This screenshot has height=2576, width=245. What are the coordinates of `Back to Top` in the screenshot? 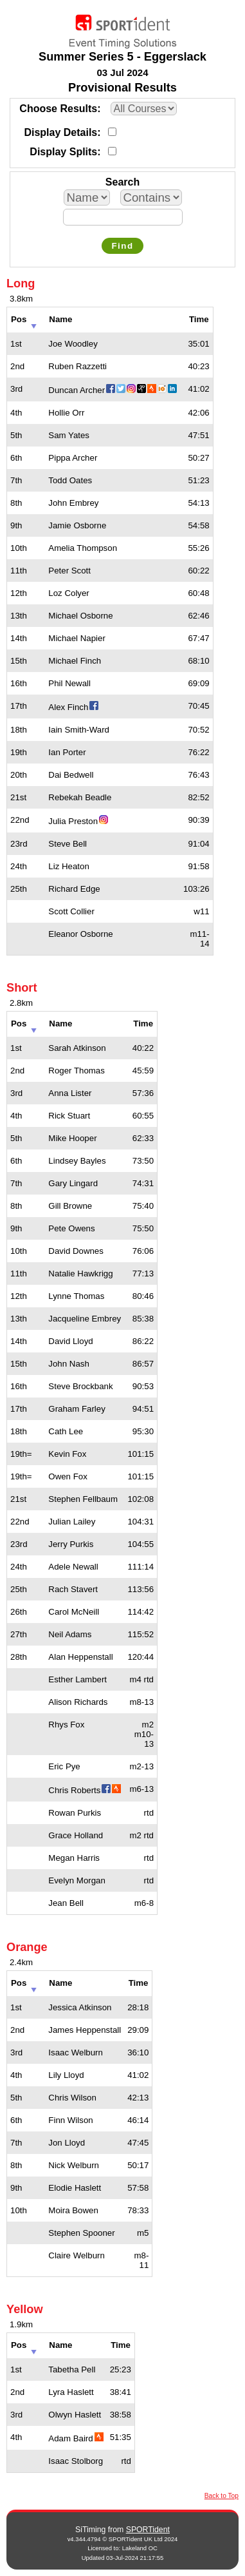 It's located at (221, 2495).